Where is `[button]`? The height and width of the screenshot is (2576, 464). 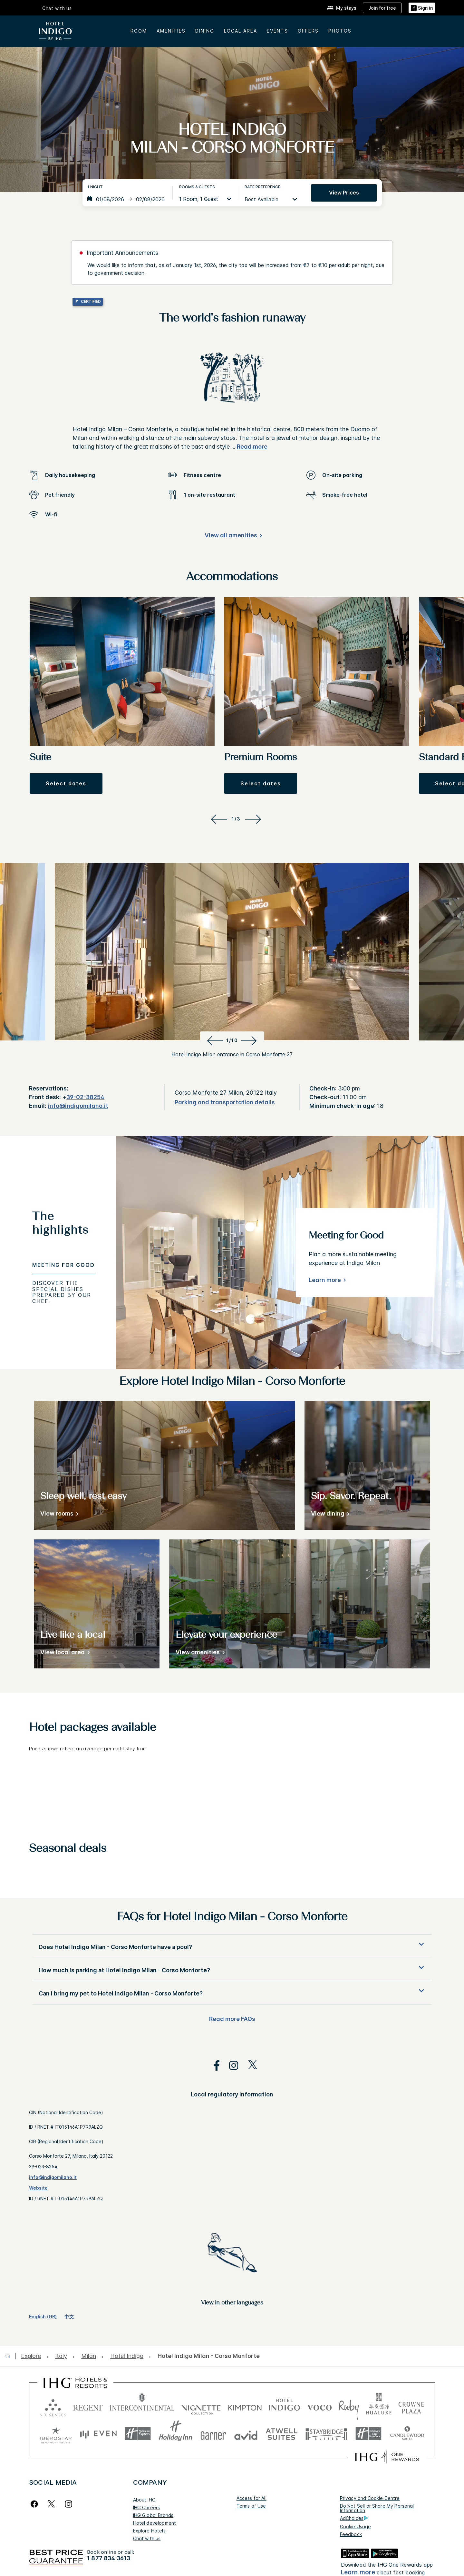 [button] is located at coordinates (66, 783).